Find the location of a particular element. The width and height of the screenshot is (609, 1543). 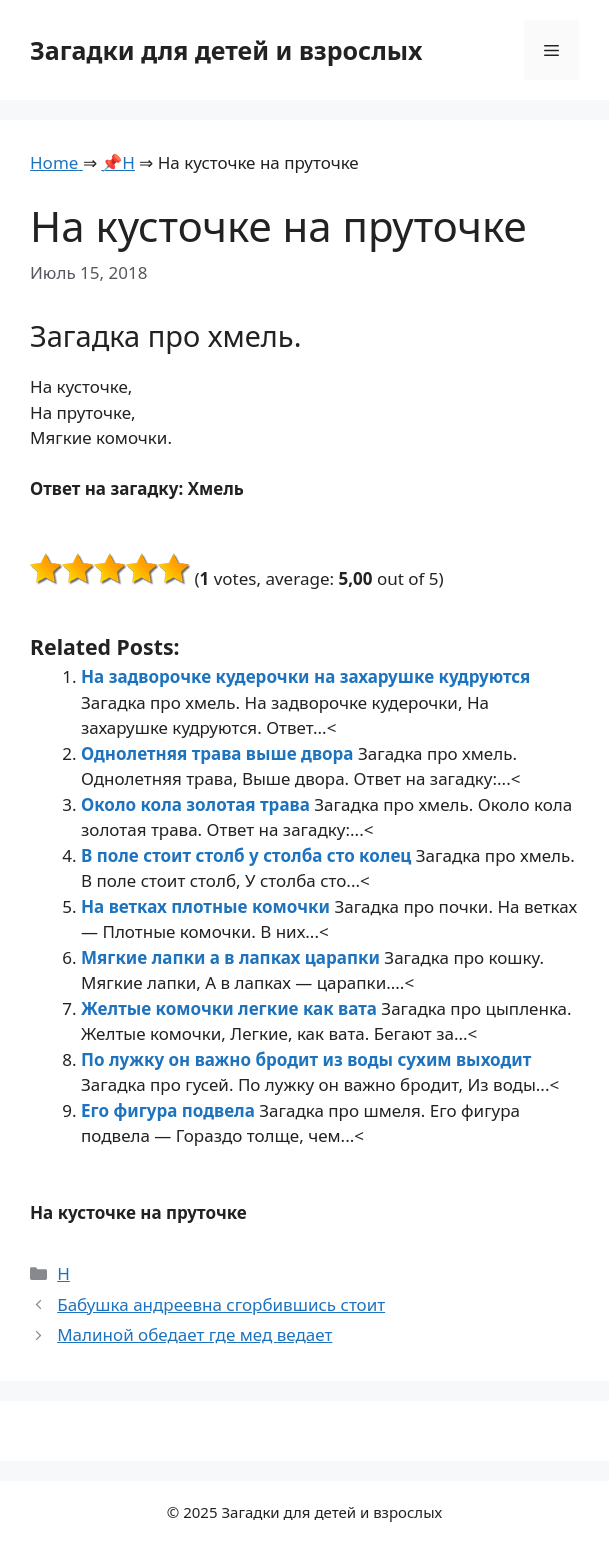

Желтые комочки легкие как вата is located at coordinates (231, 1008).